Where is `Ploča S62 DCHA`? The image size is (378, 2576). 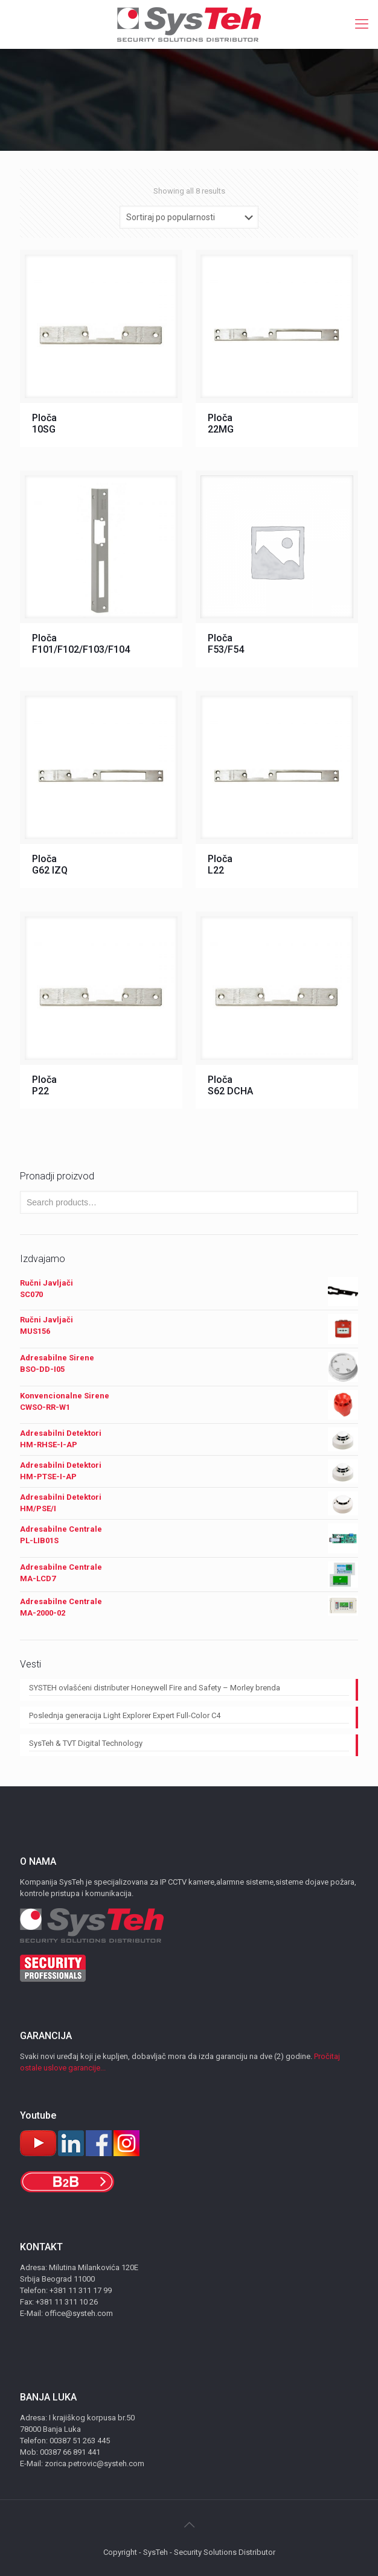 Ploča S62 DCHA is located at coordinates (230, 1085).